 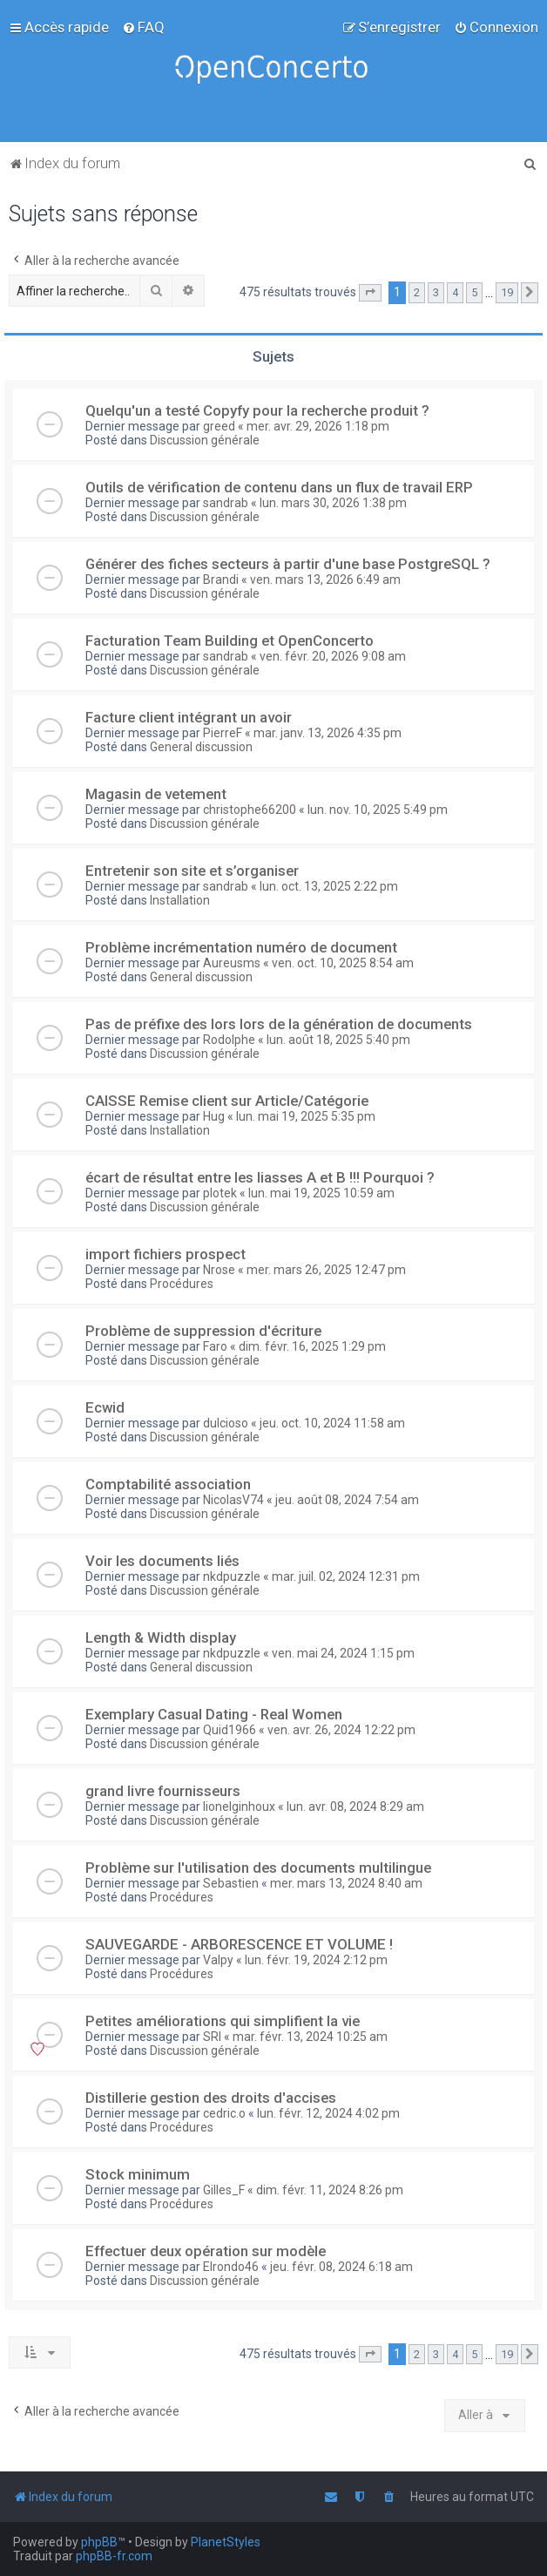 What do you see at coordinates (355, 1806) in the screenshot?
I see `lun. avr. 08, 2024 8:29 am` at bounding box center [355, 1806].